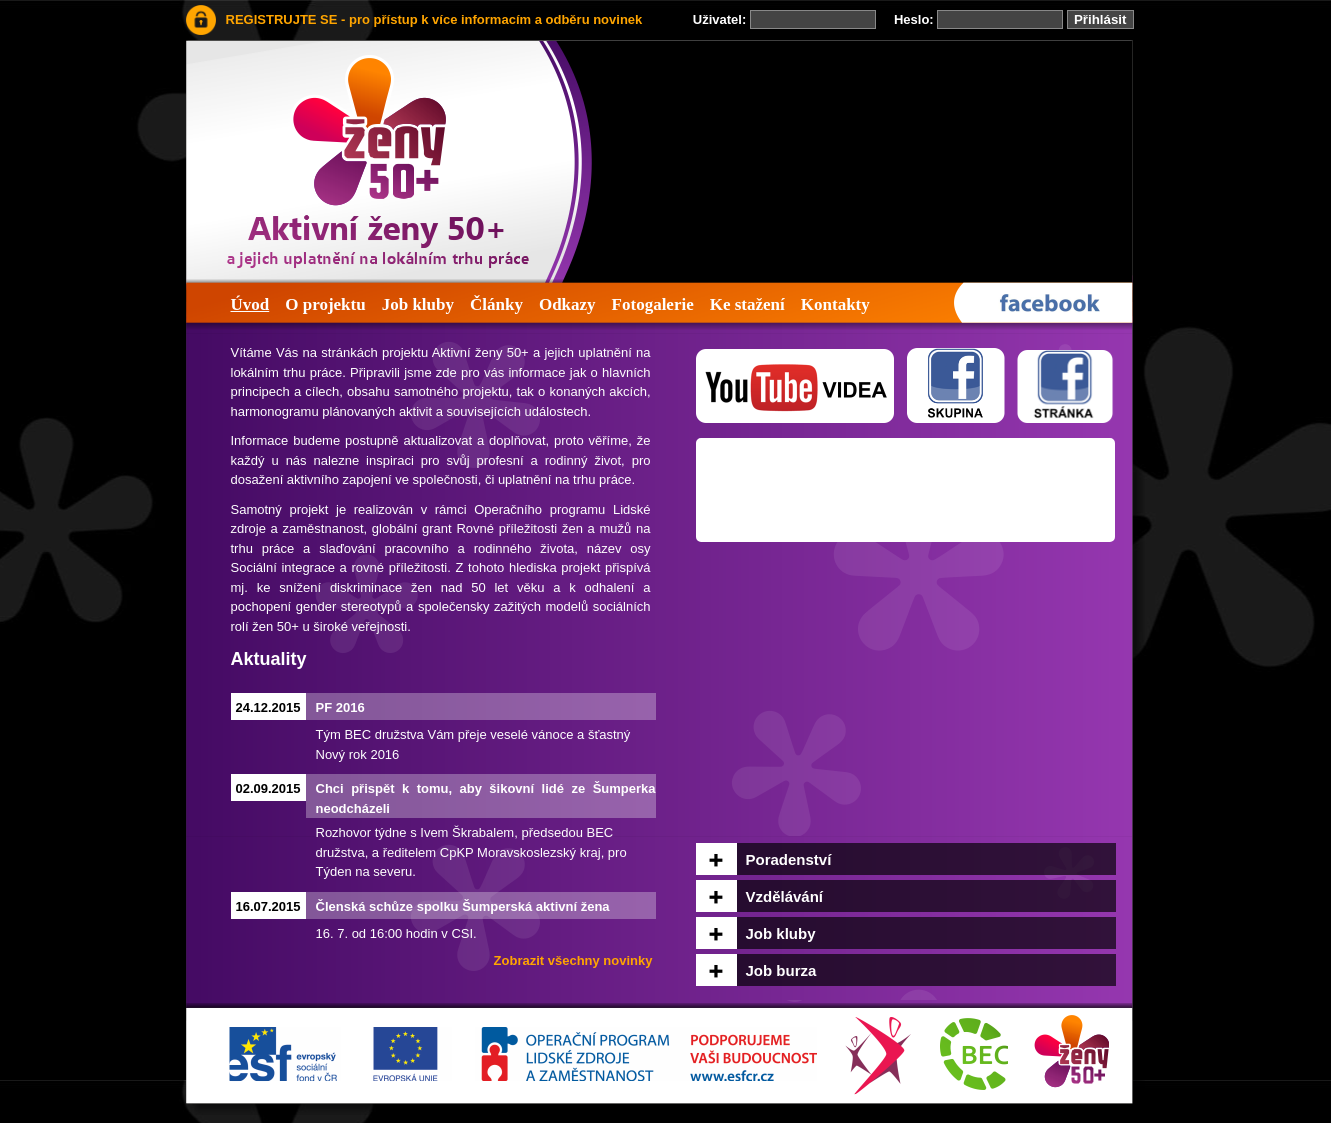 This screenshot has width=1331, height=1123. Describe the element at coordinates (781, 970) in the screenshot. I see `Job burza` at that location.